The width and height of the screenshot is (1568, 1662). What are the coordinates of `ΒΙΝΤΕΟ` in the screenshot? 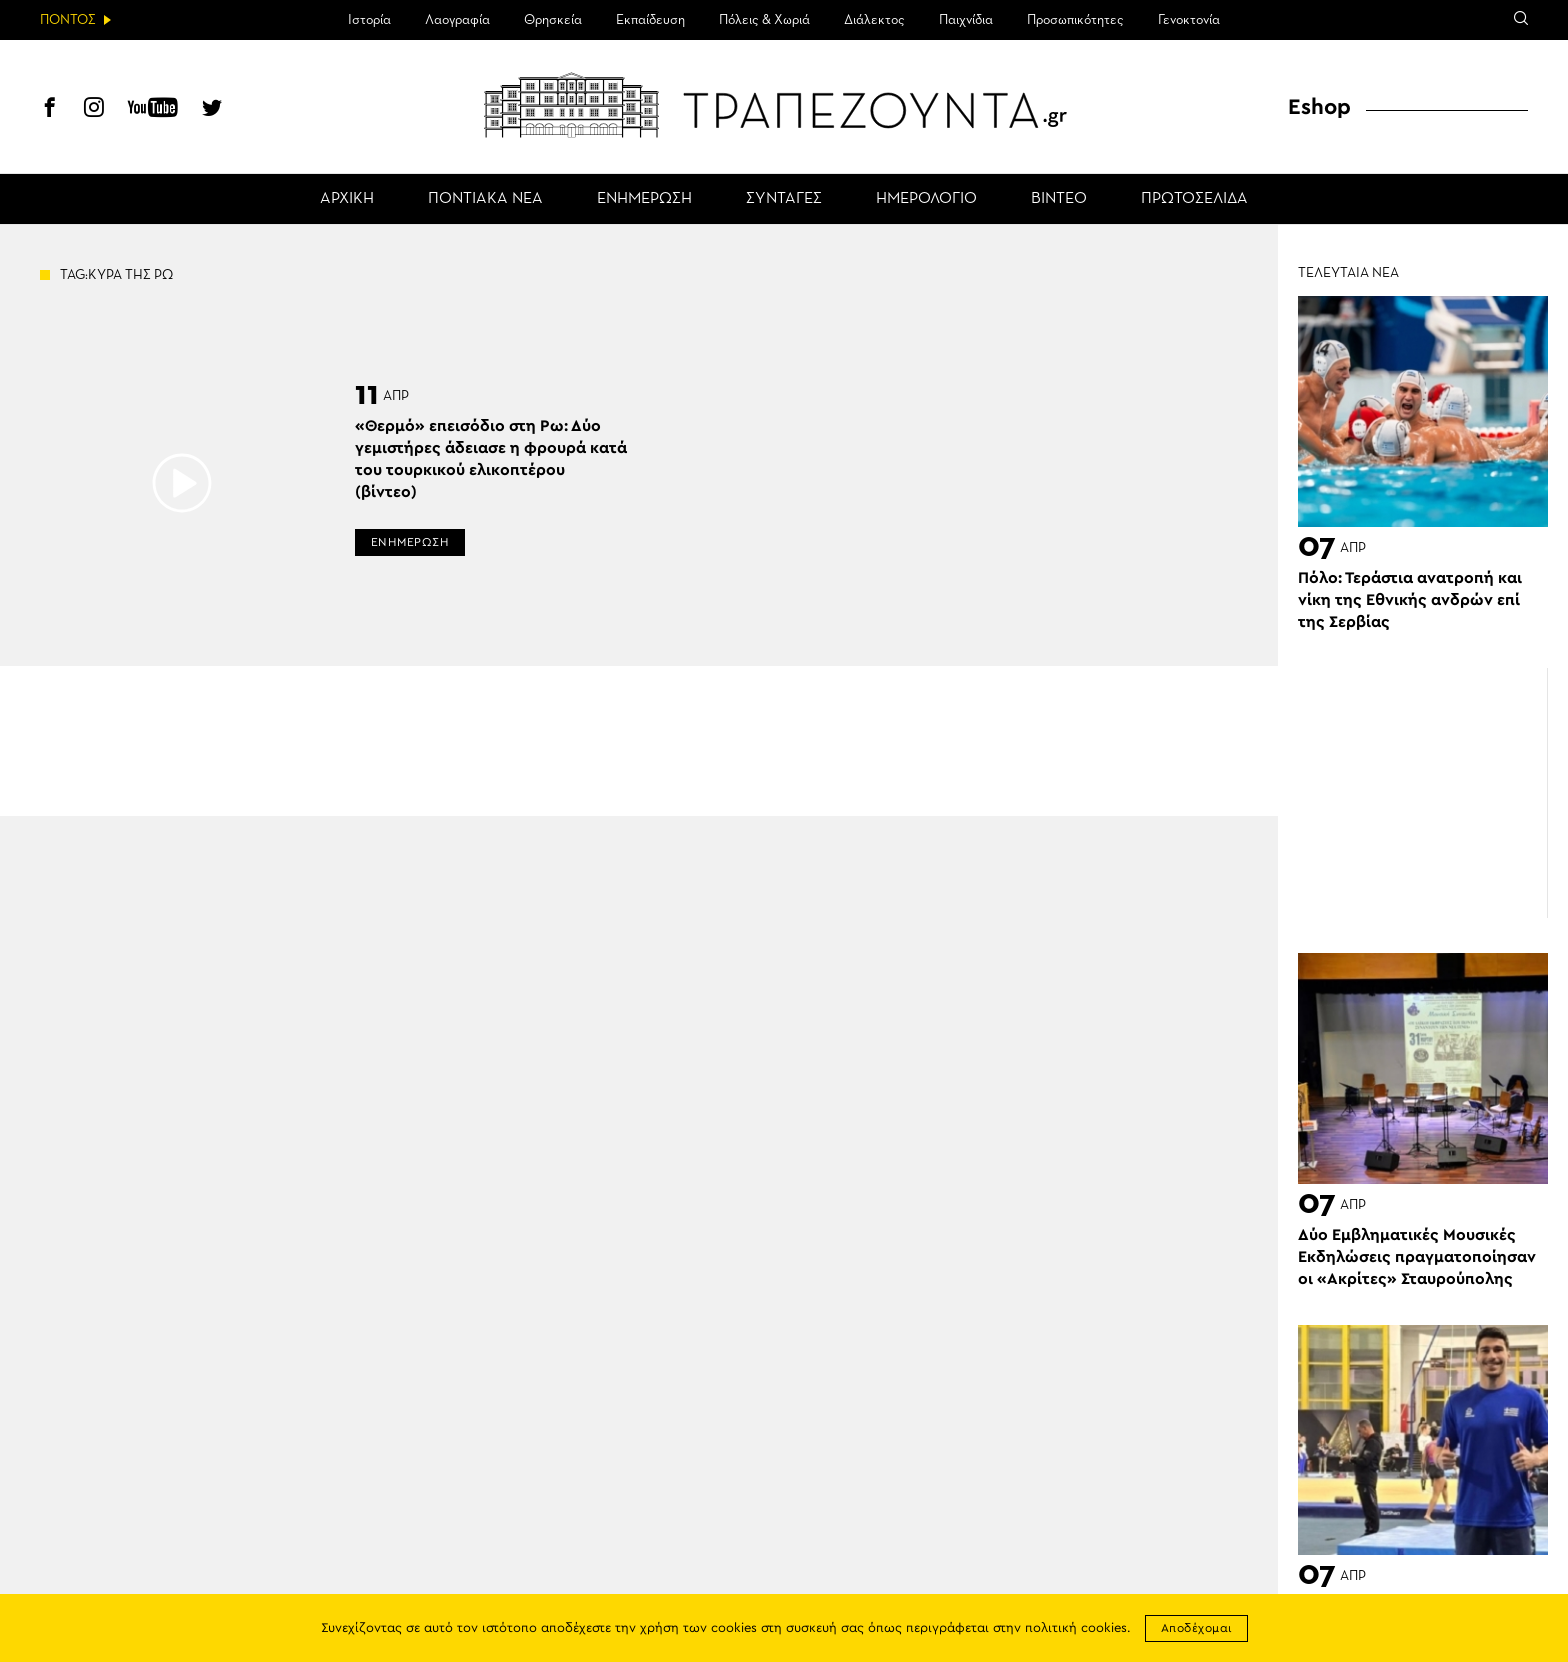 It's located at (1059, 199).